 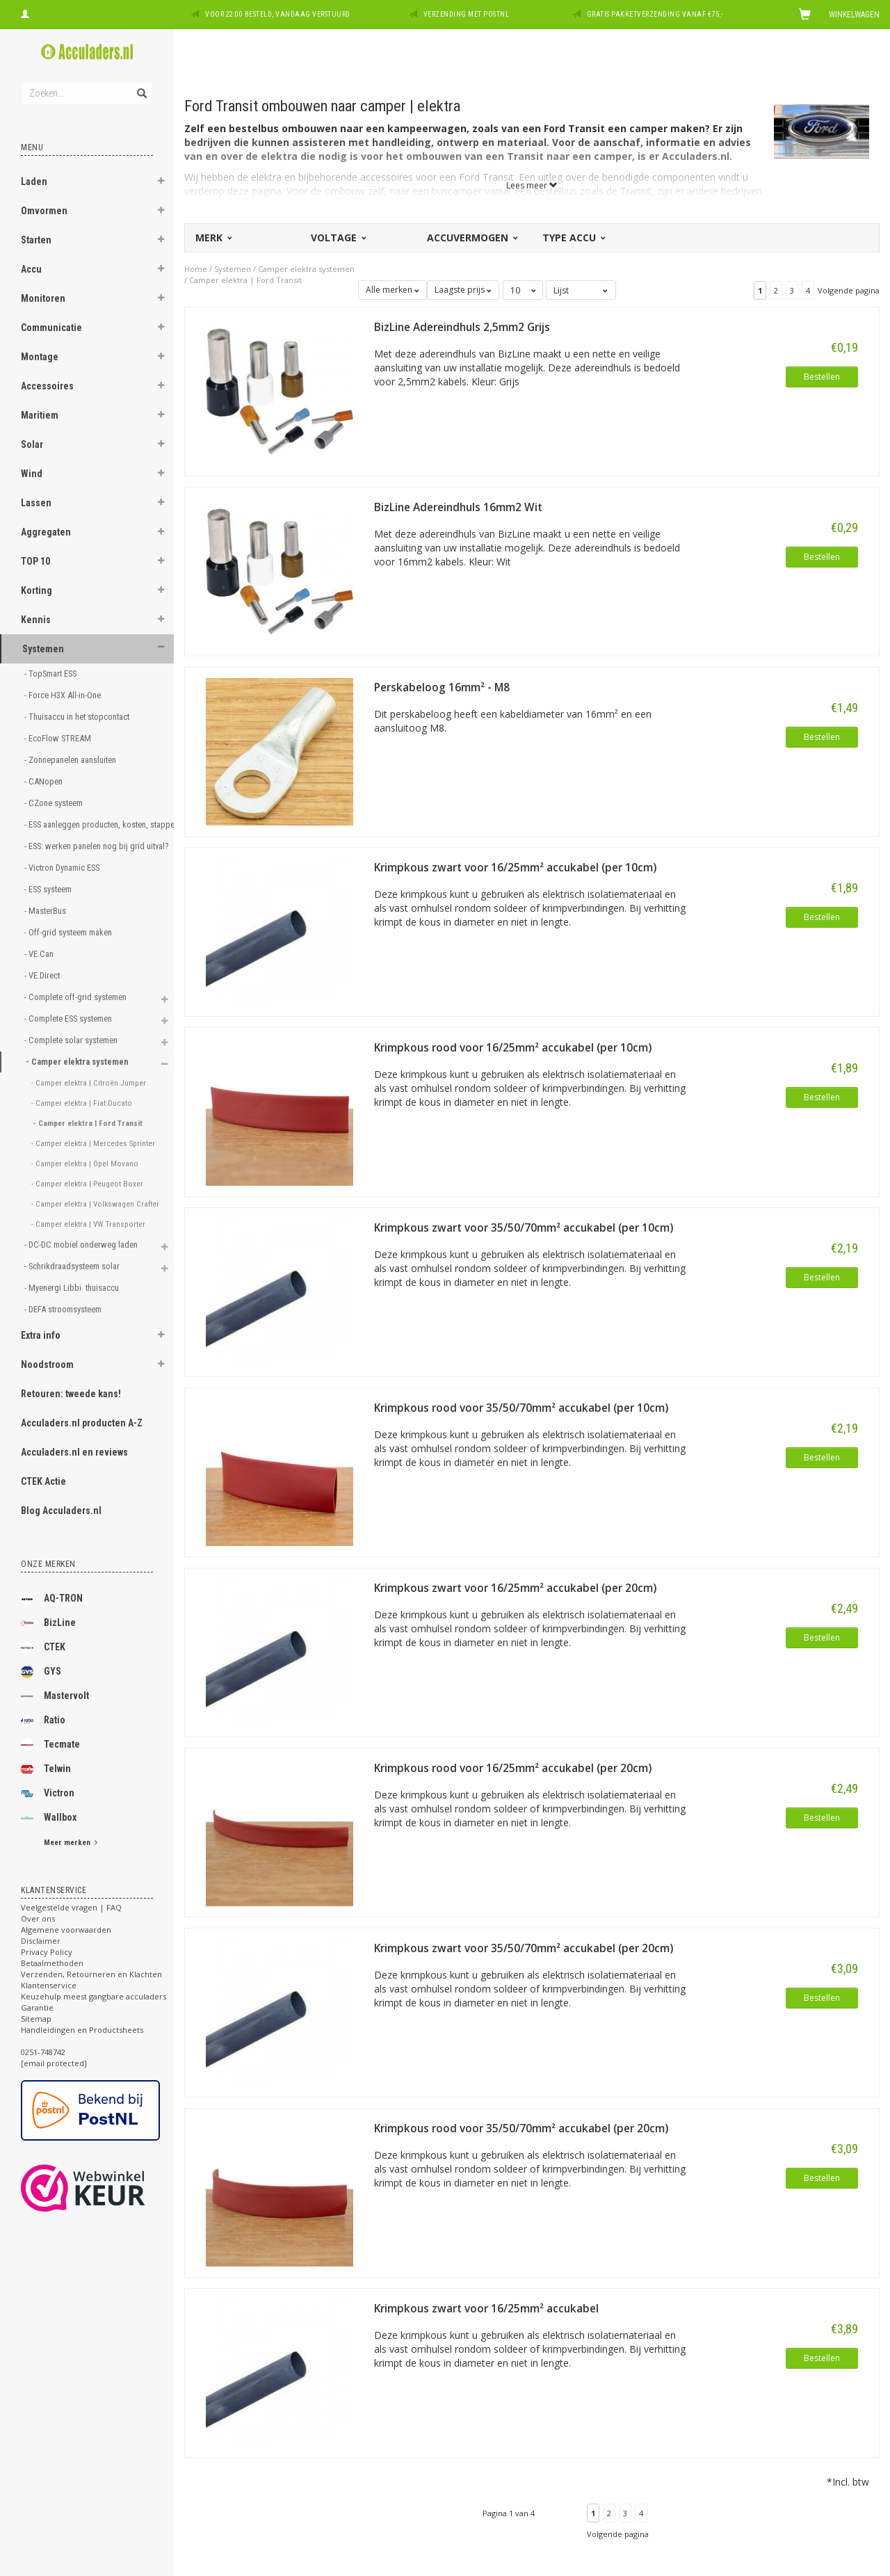 What do you see at coordinates (76, 997) in the screenshot?
I see `- Complete off-grid systemen` at bounding box center [76, 997].